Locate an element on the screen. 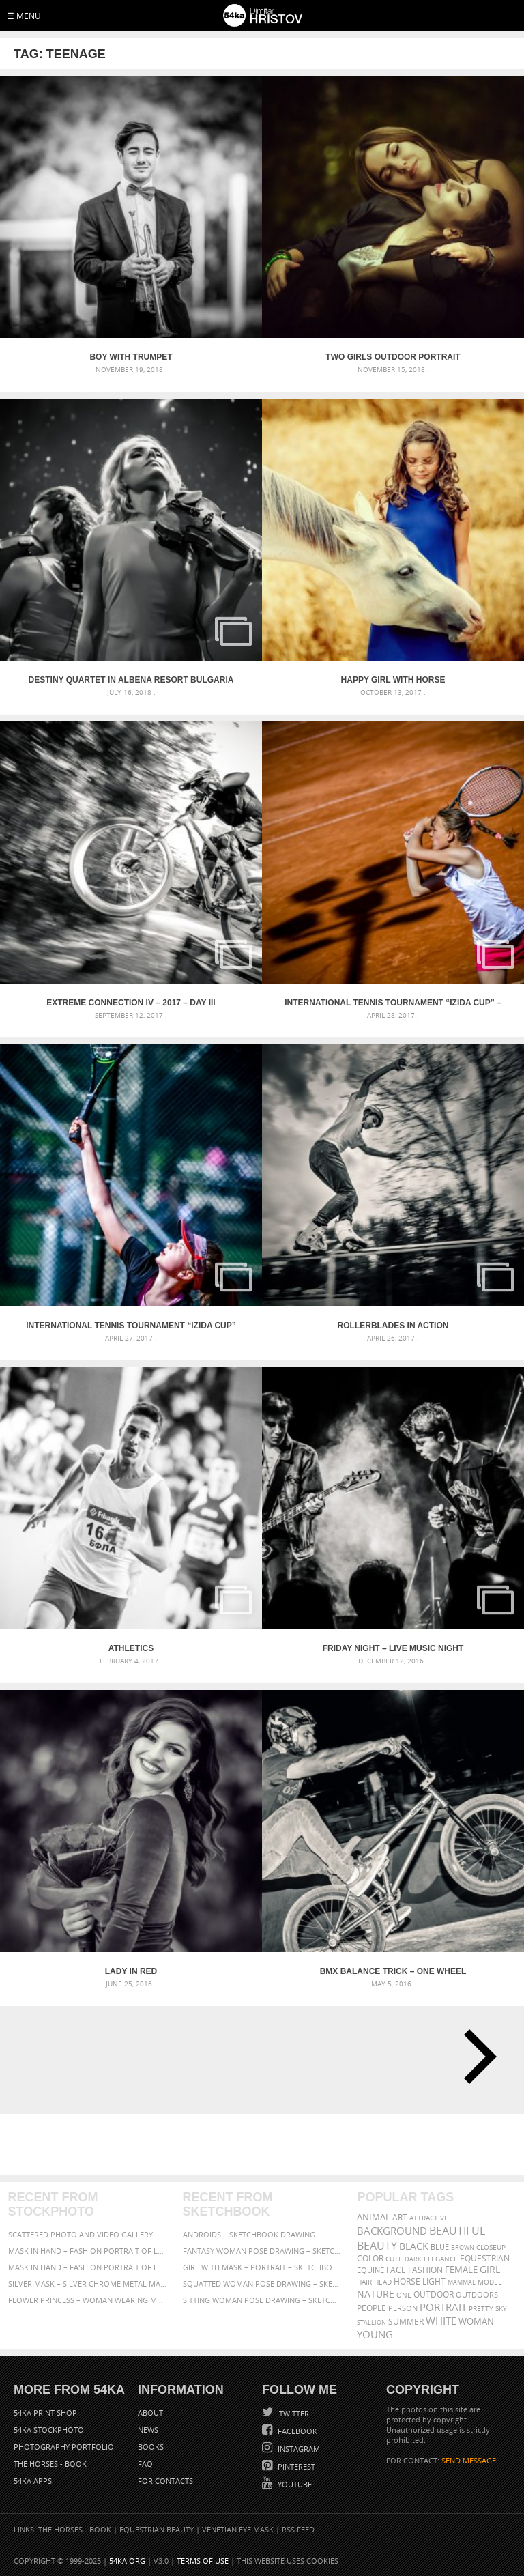  attractive [attractive (313 items)] is located at coordinates (428, 2217).